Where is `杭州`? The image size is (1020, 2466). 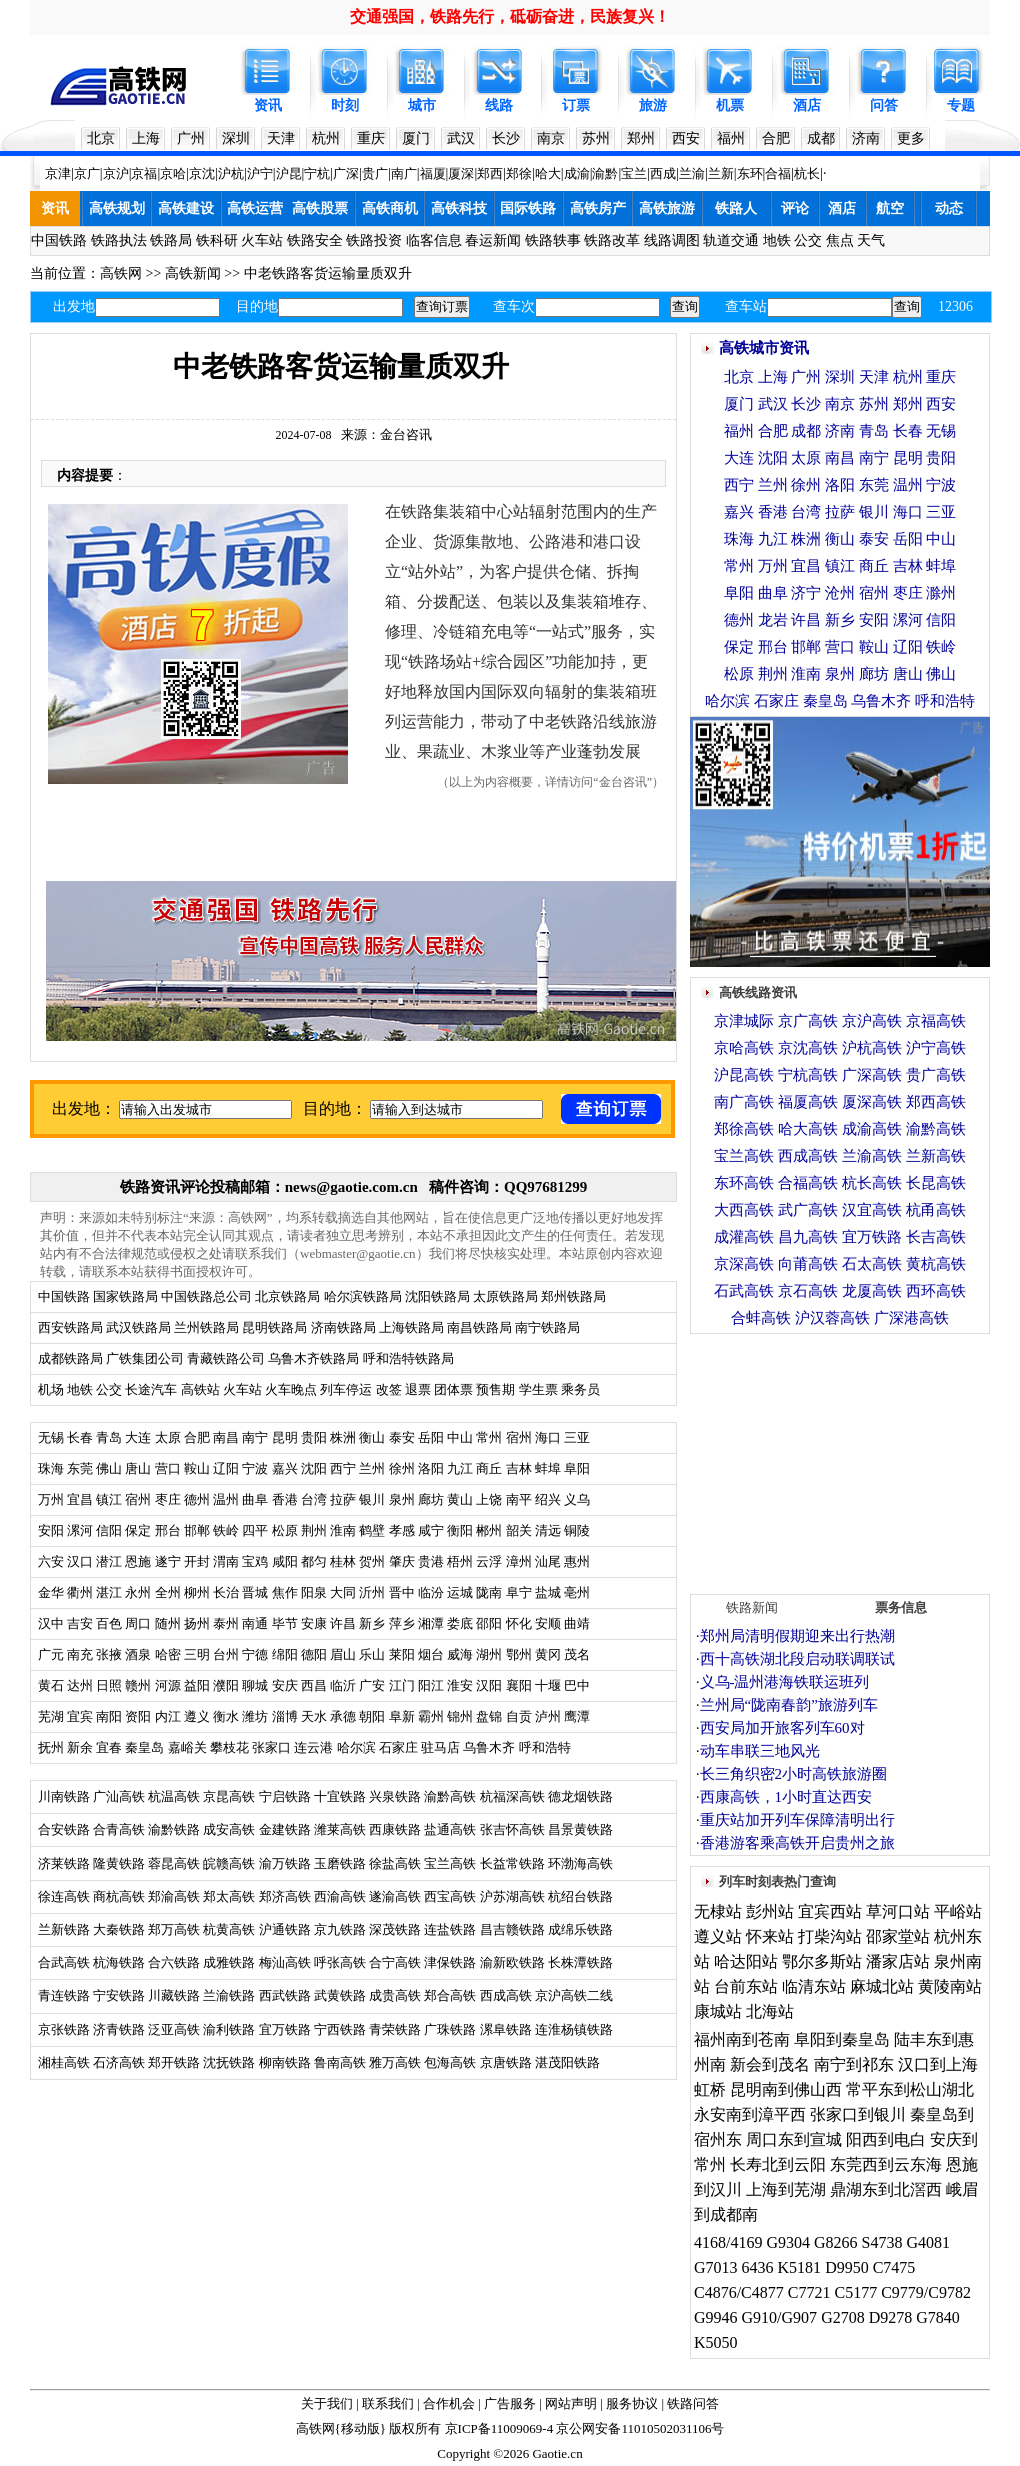 杭州 is located at coordinates (326, 138).